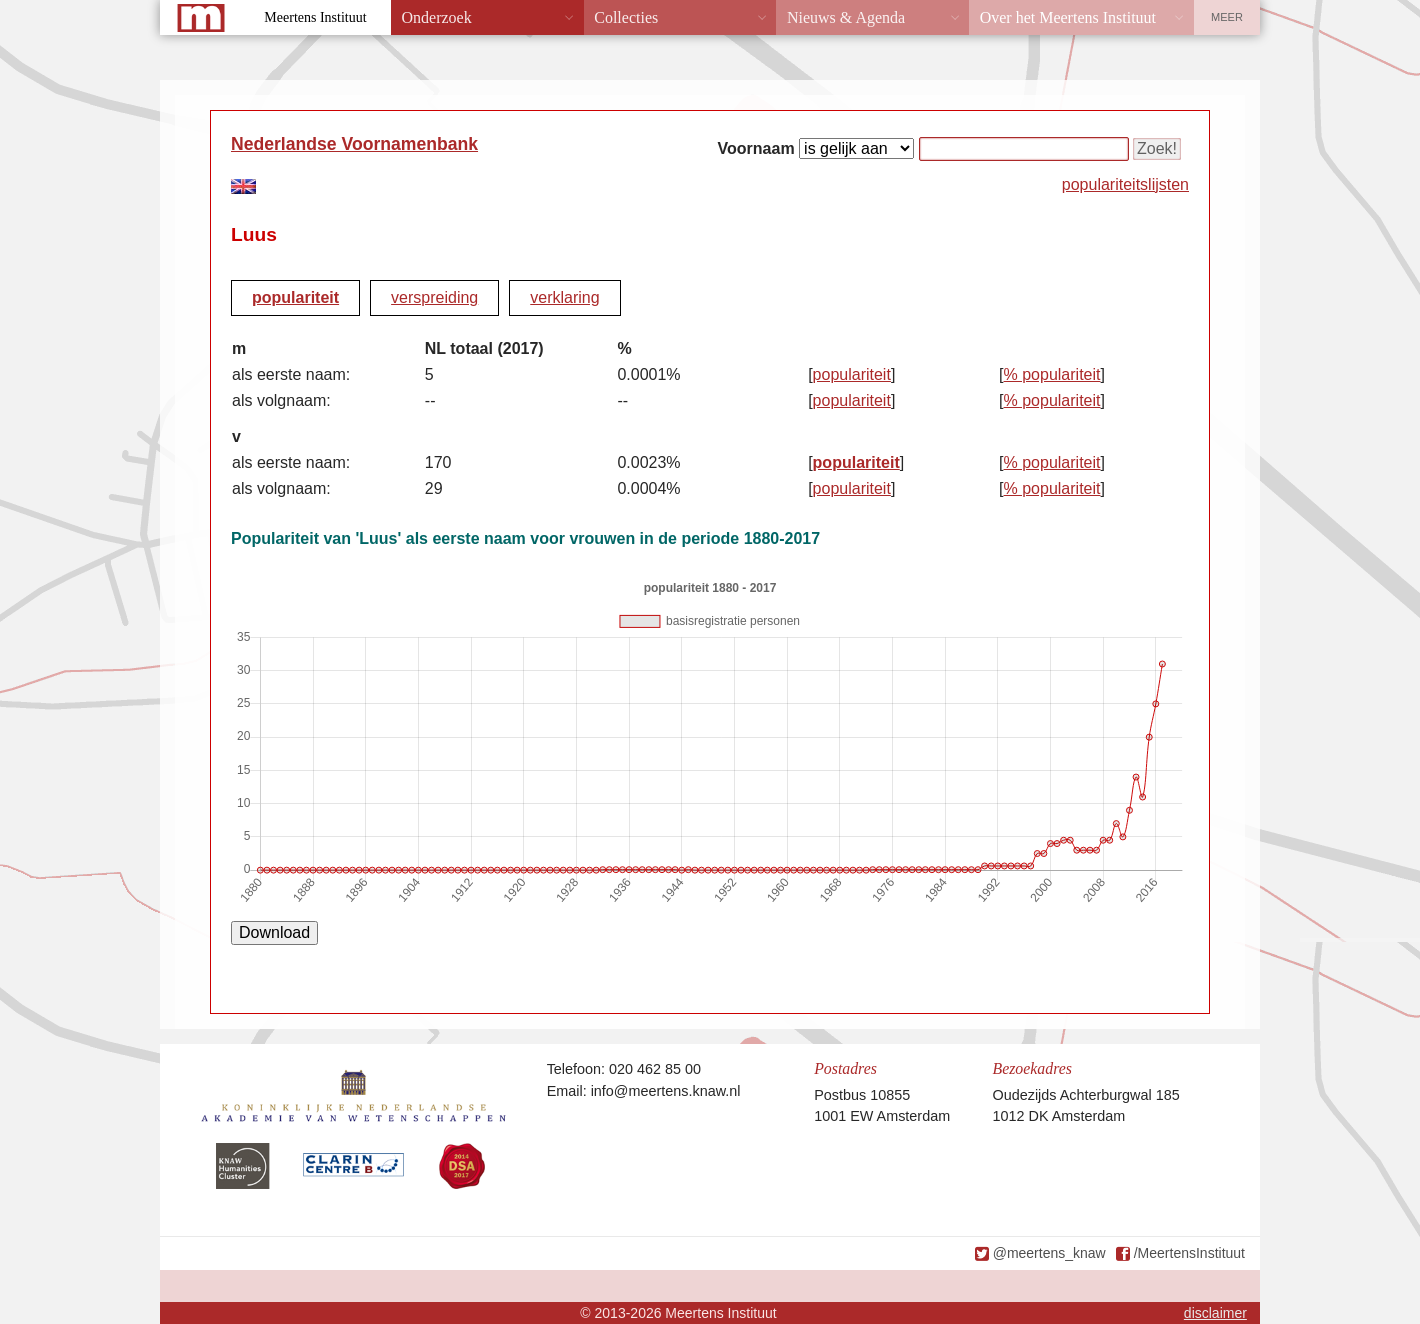 Image resolution: width=1420 pixels, height=1324 pixels. Describe the element at coordinates (437, 17) in the screenshot. I see `Onderzoek` at that location.